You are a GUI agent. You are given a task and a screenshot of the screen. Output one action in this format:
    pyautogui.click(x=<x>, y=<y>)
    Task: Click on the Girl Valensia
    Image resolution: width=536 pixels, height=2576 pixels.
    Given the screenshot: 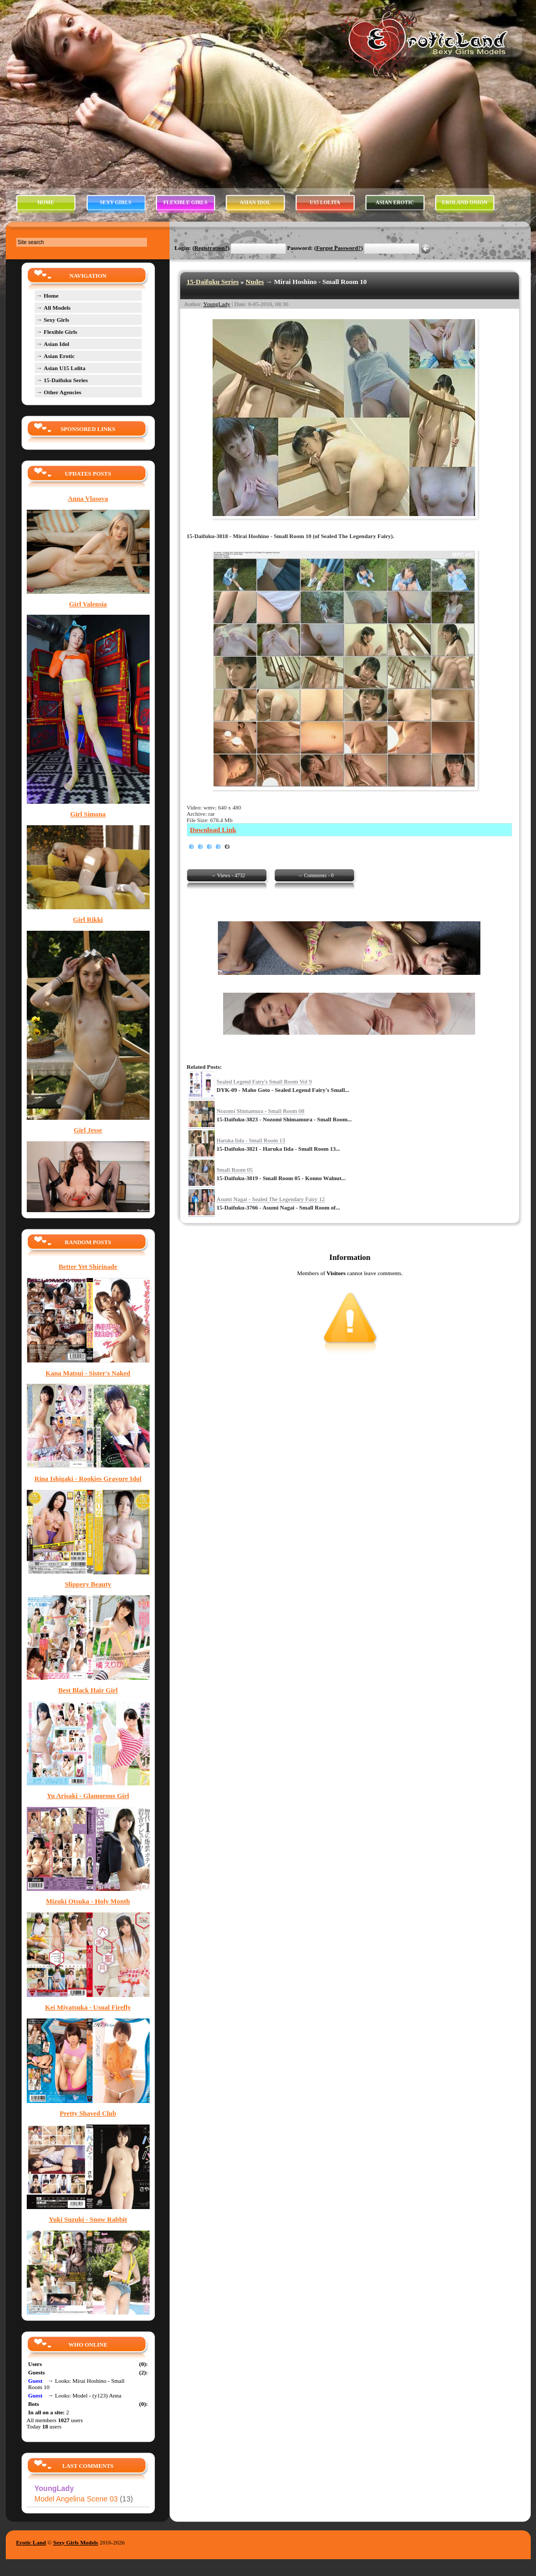 What is the action you would take?
    pyautogui.click(x=88, y=604)
    